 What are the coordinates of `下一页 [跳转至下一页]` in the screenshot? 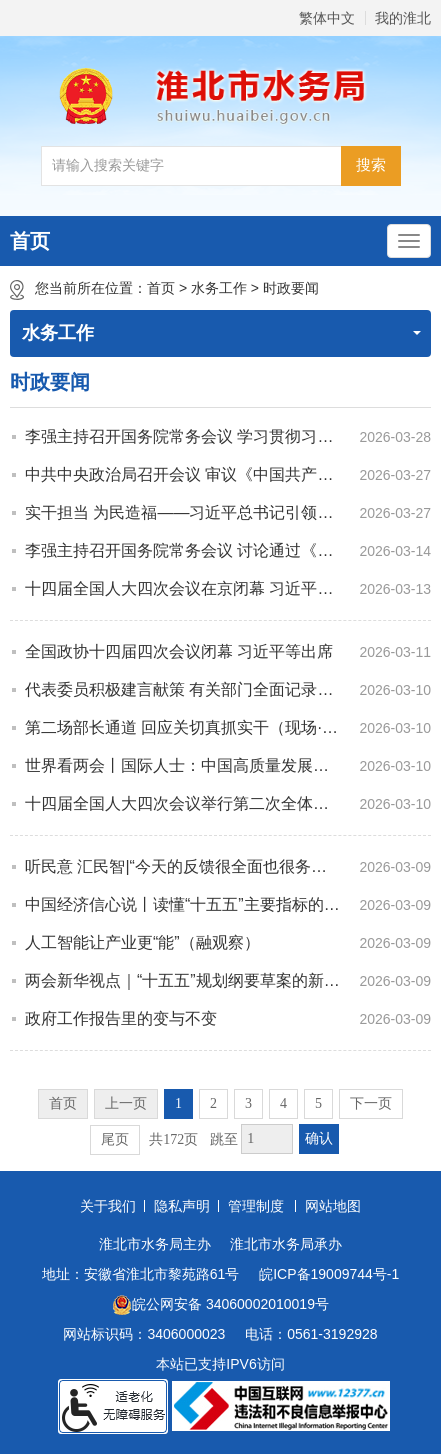 It's located at (371, 1103).